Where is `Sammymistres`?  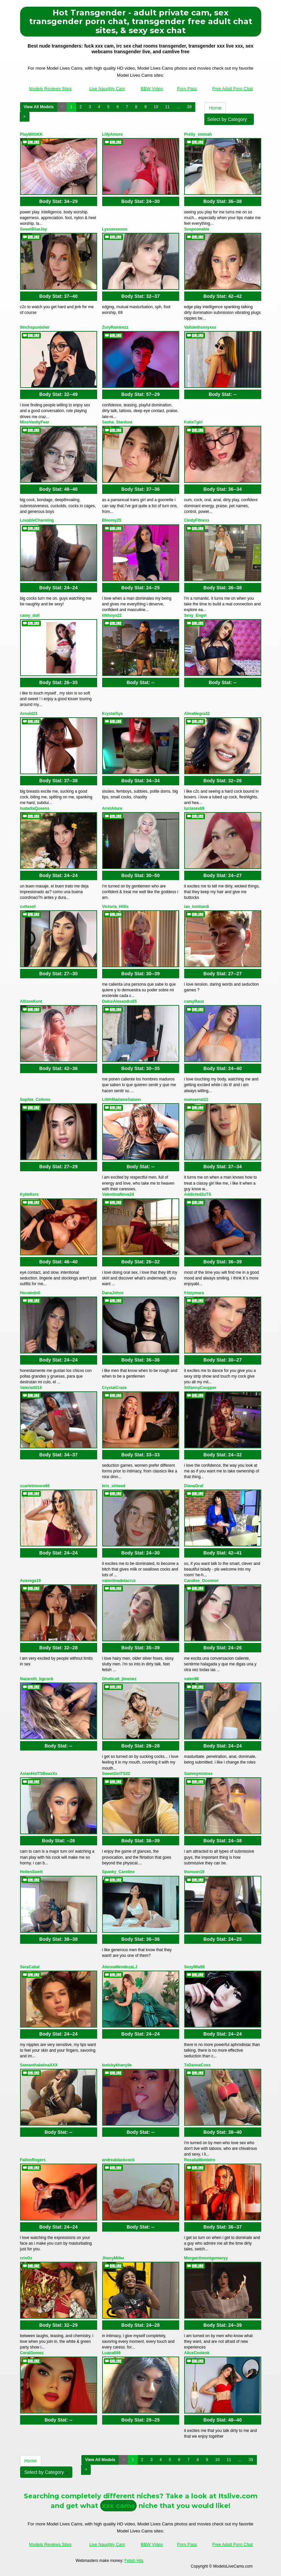 Sammymistres is located at coordinates (198, 1773).